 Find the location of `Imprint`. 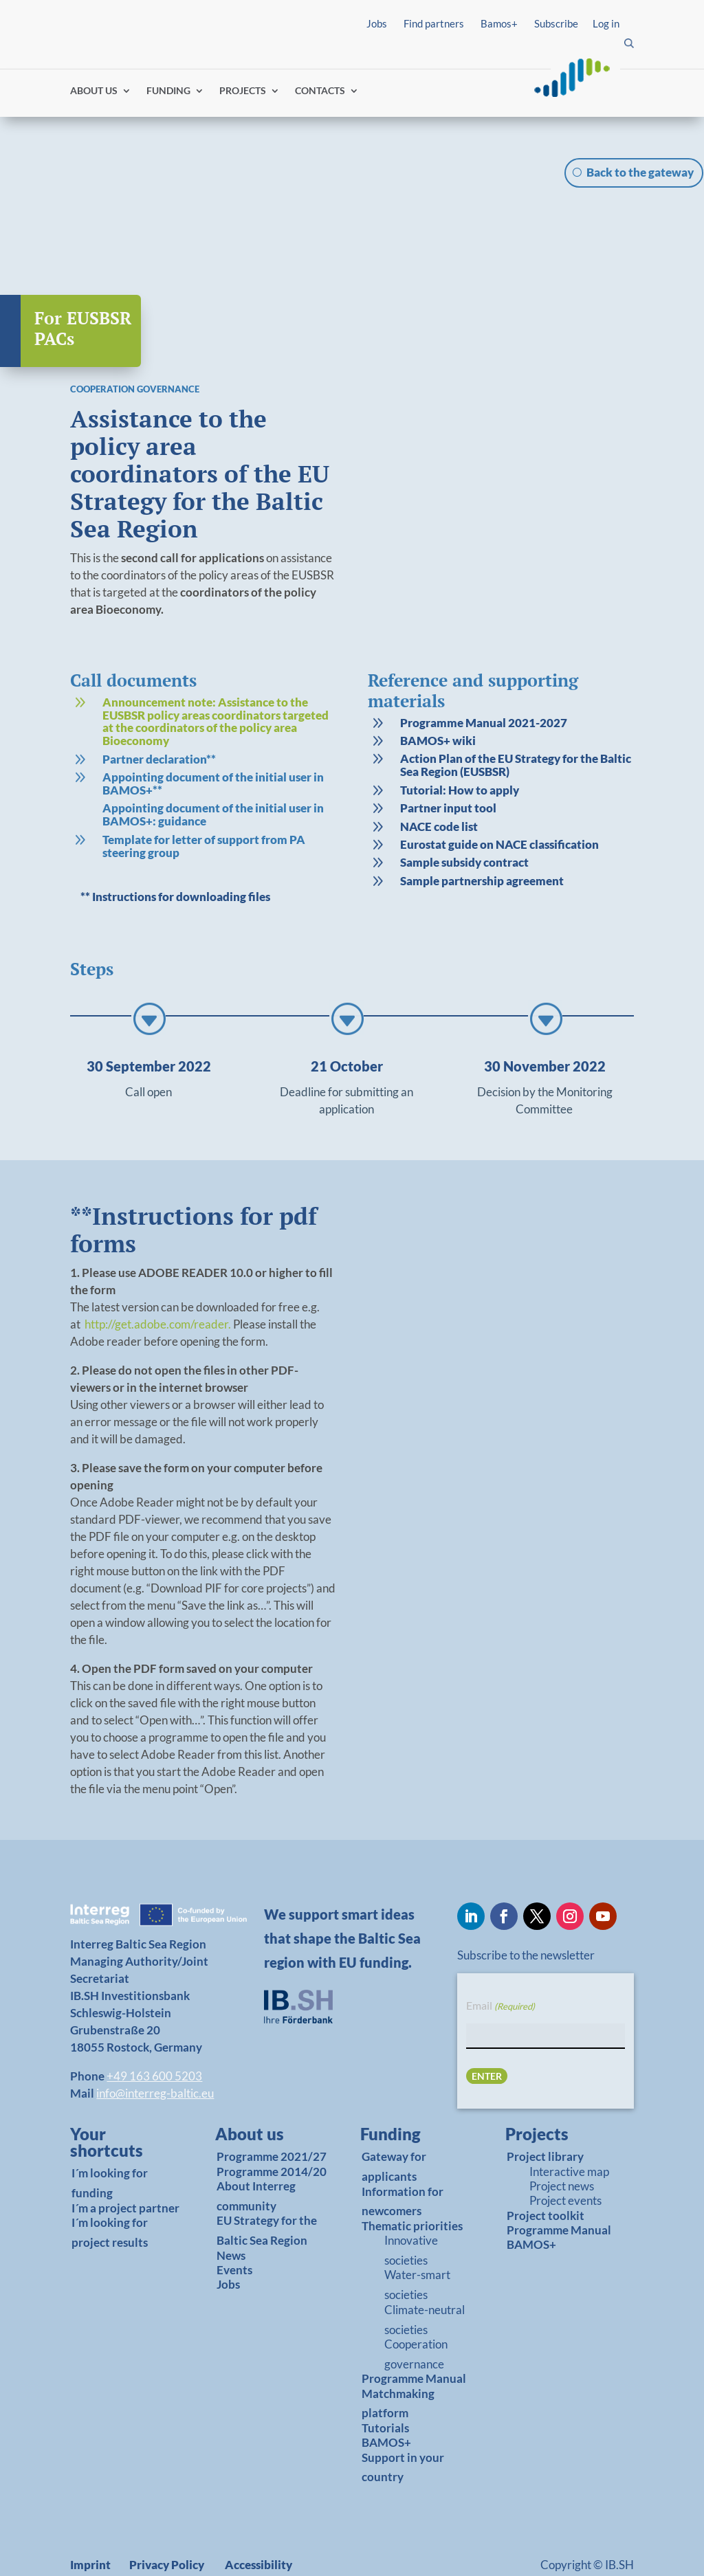

Imprint is located at coordinates (90, 2525).